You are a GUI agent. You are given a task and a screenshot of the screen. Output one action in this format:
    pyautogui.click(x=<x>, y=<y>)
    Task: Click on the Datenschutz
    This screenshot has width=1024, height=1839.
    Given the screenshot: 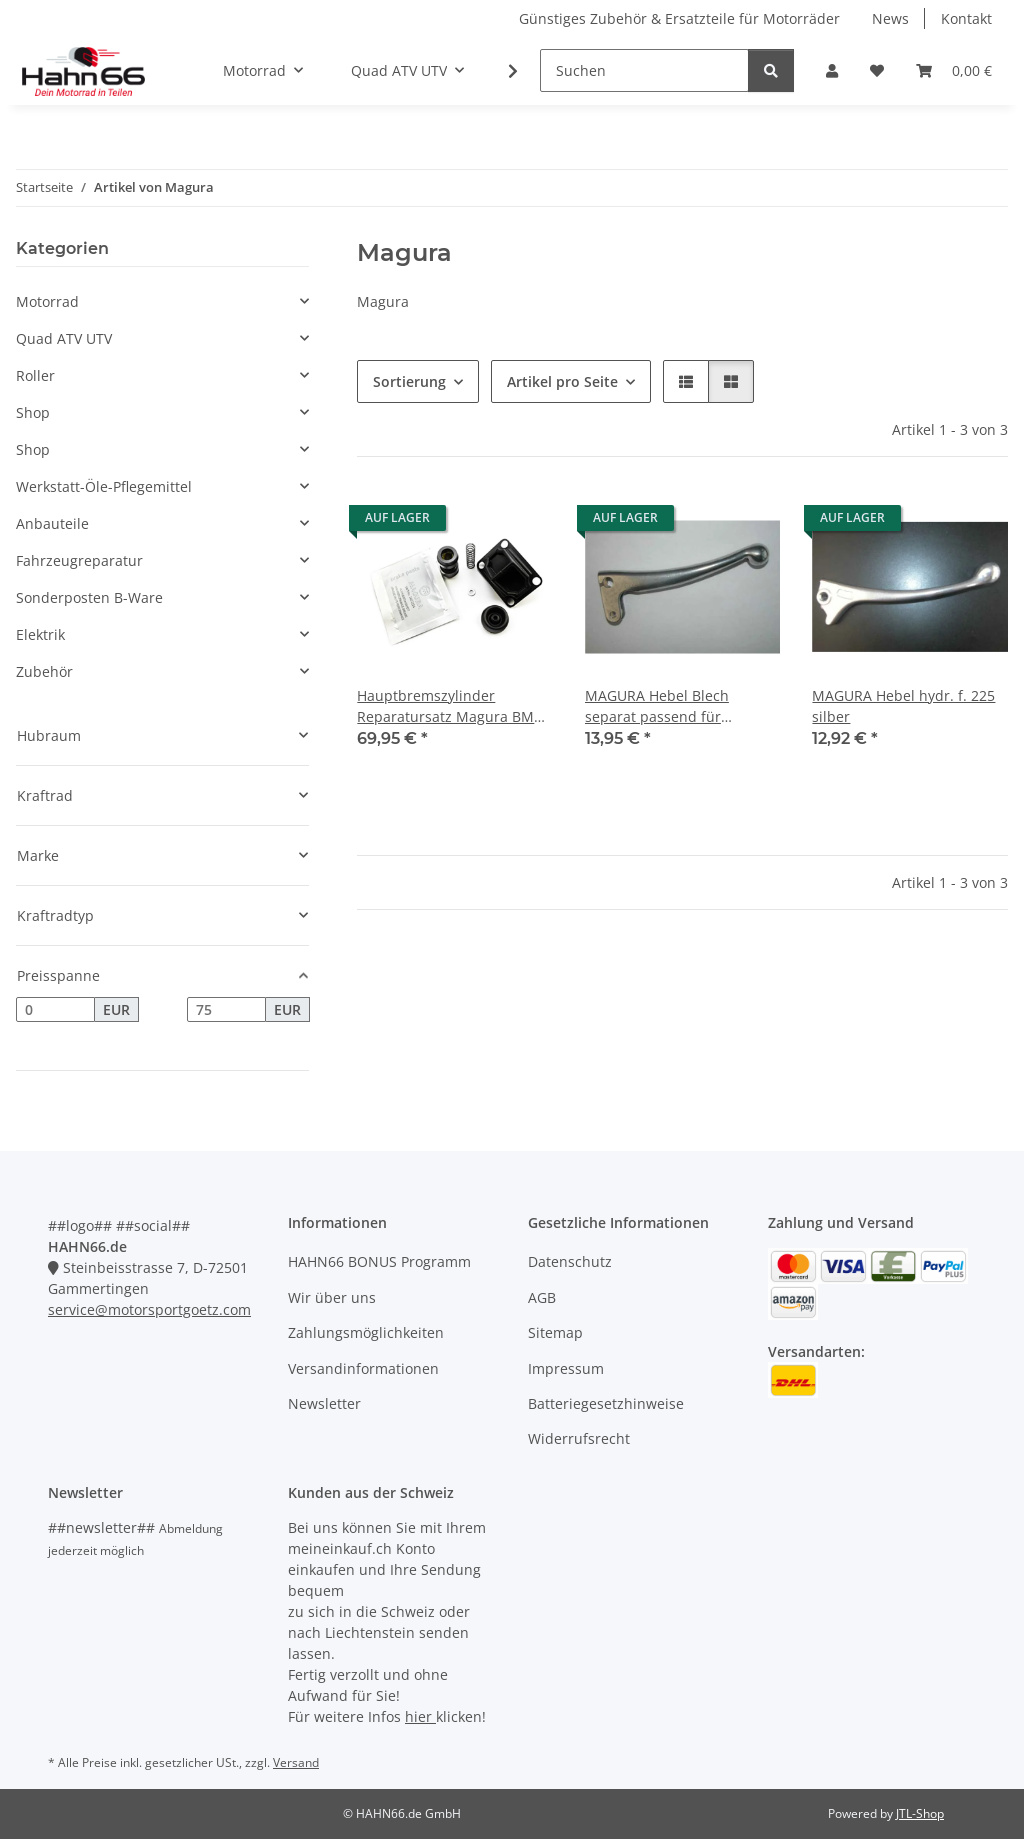 What is the action you would take?
    pyautogui.click(x=570, y=1261)
    